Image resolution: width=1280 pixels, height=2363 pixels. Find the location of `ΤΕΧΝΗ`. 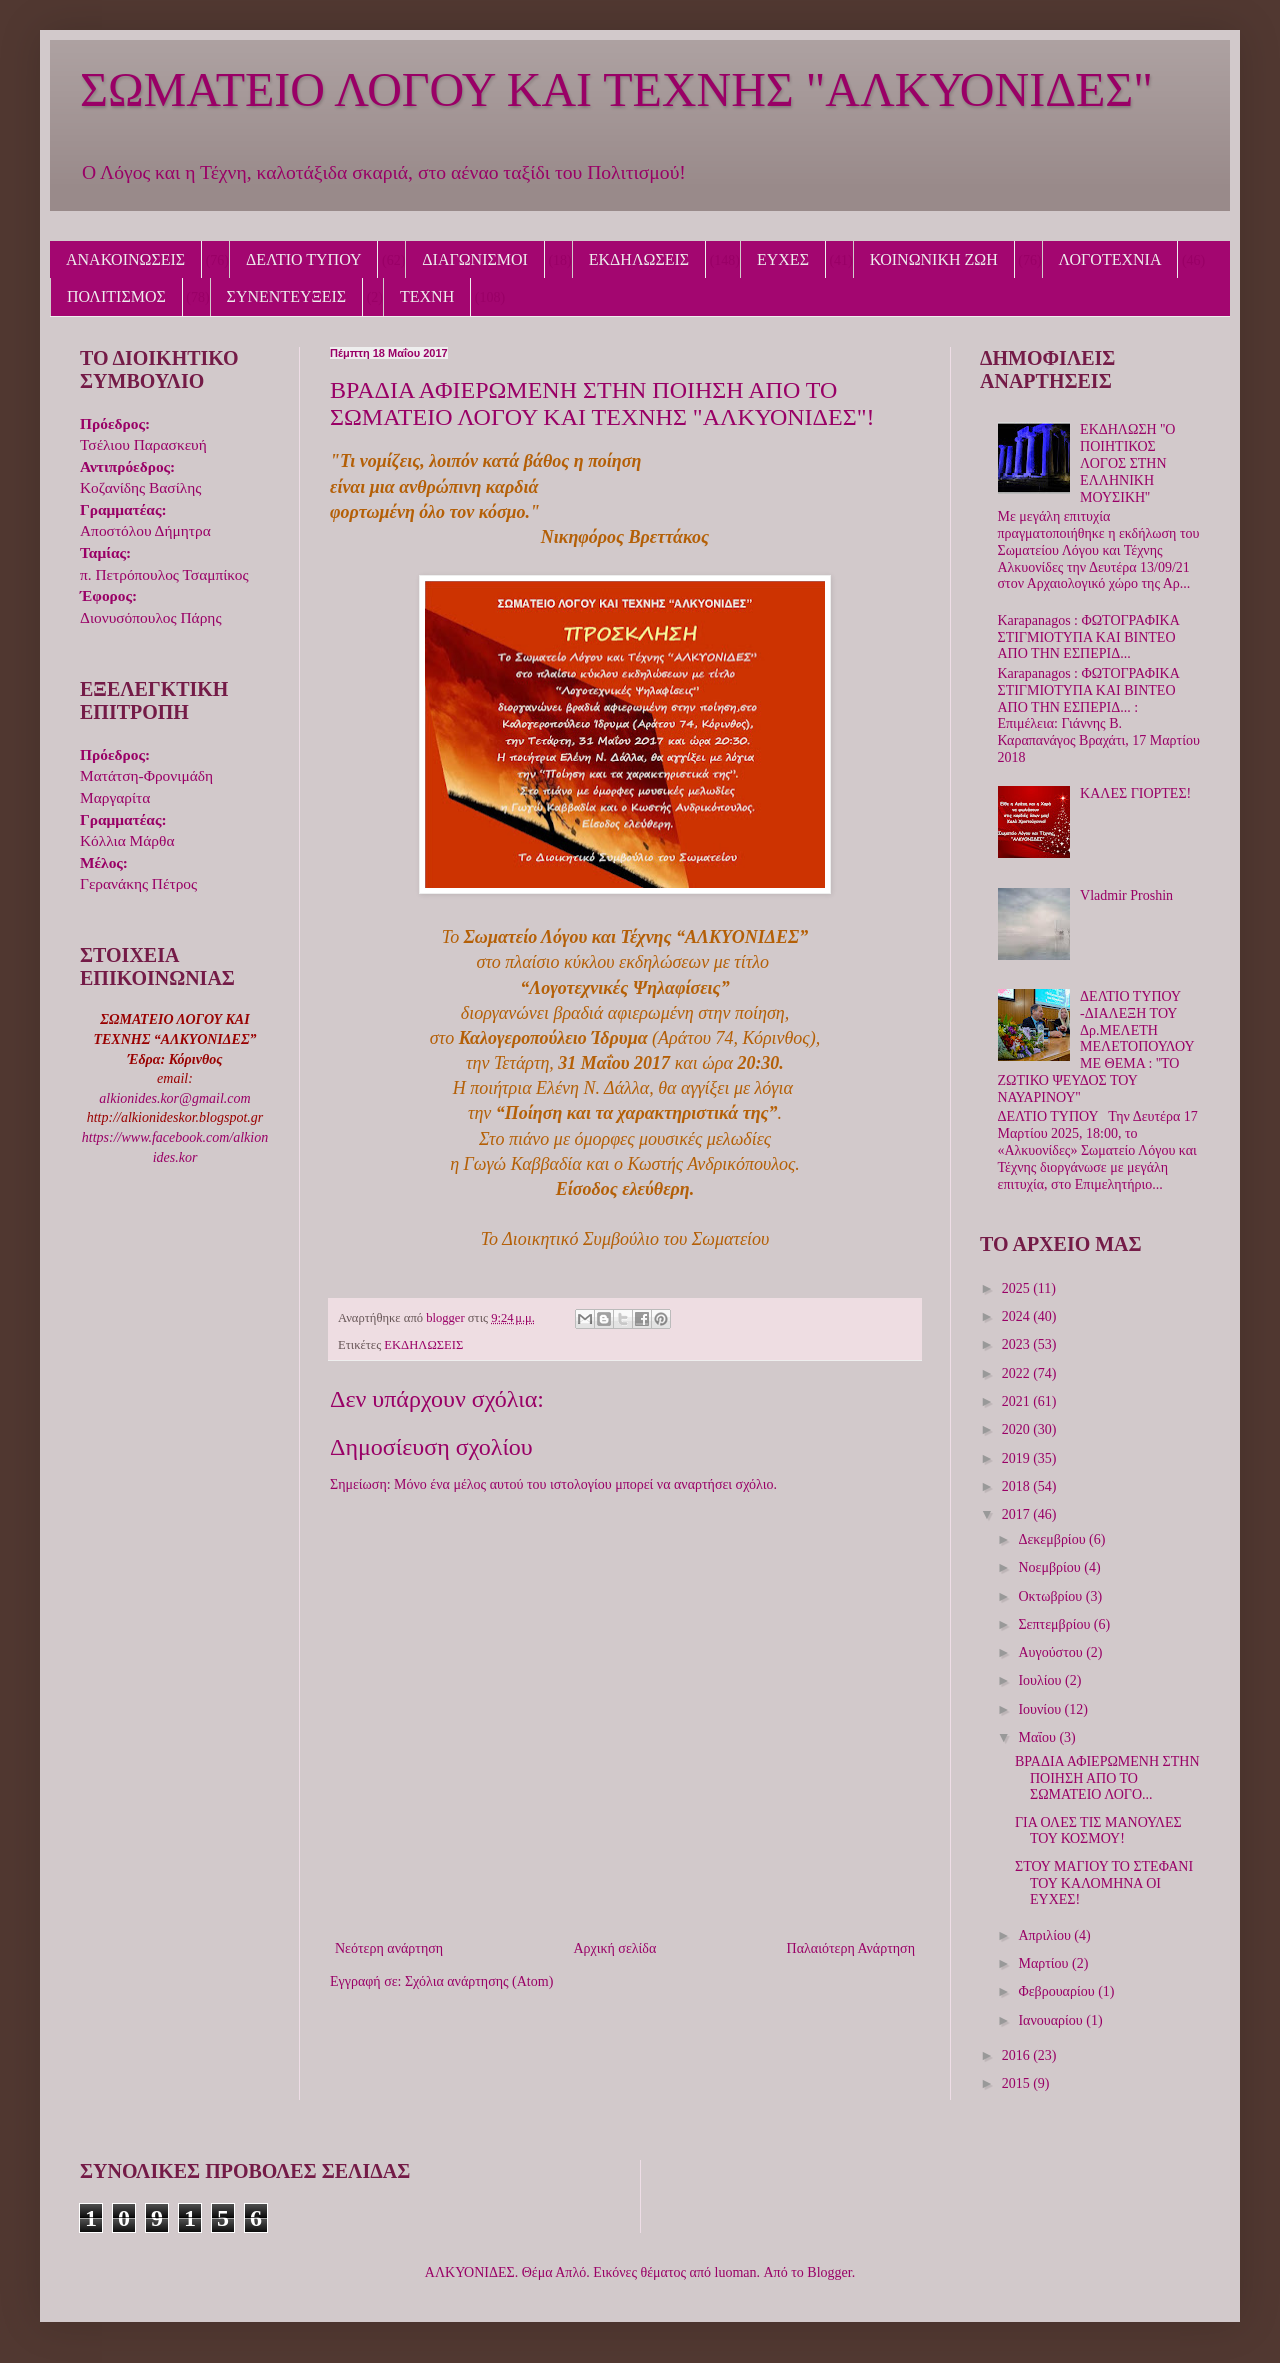

ΤΕΧΝΗ is located at coordinates (427, 296).